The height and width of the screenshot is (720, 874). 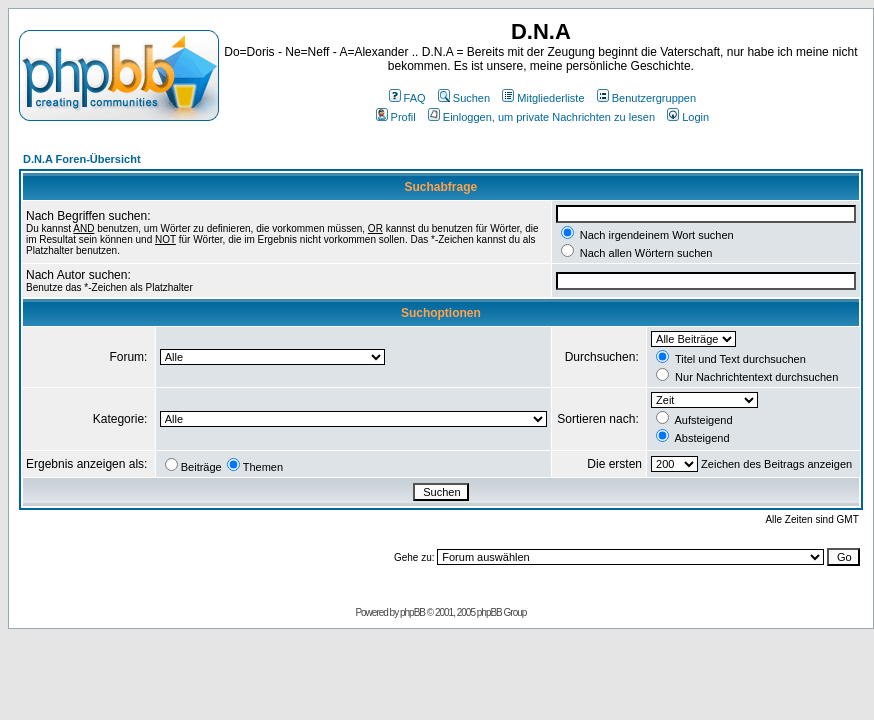 I want to click on Mitgliederliste, so click(x=543, y=98).